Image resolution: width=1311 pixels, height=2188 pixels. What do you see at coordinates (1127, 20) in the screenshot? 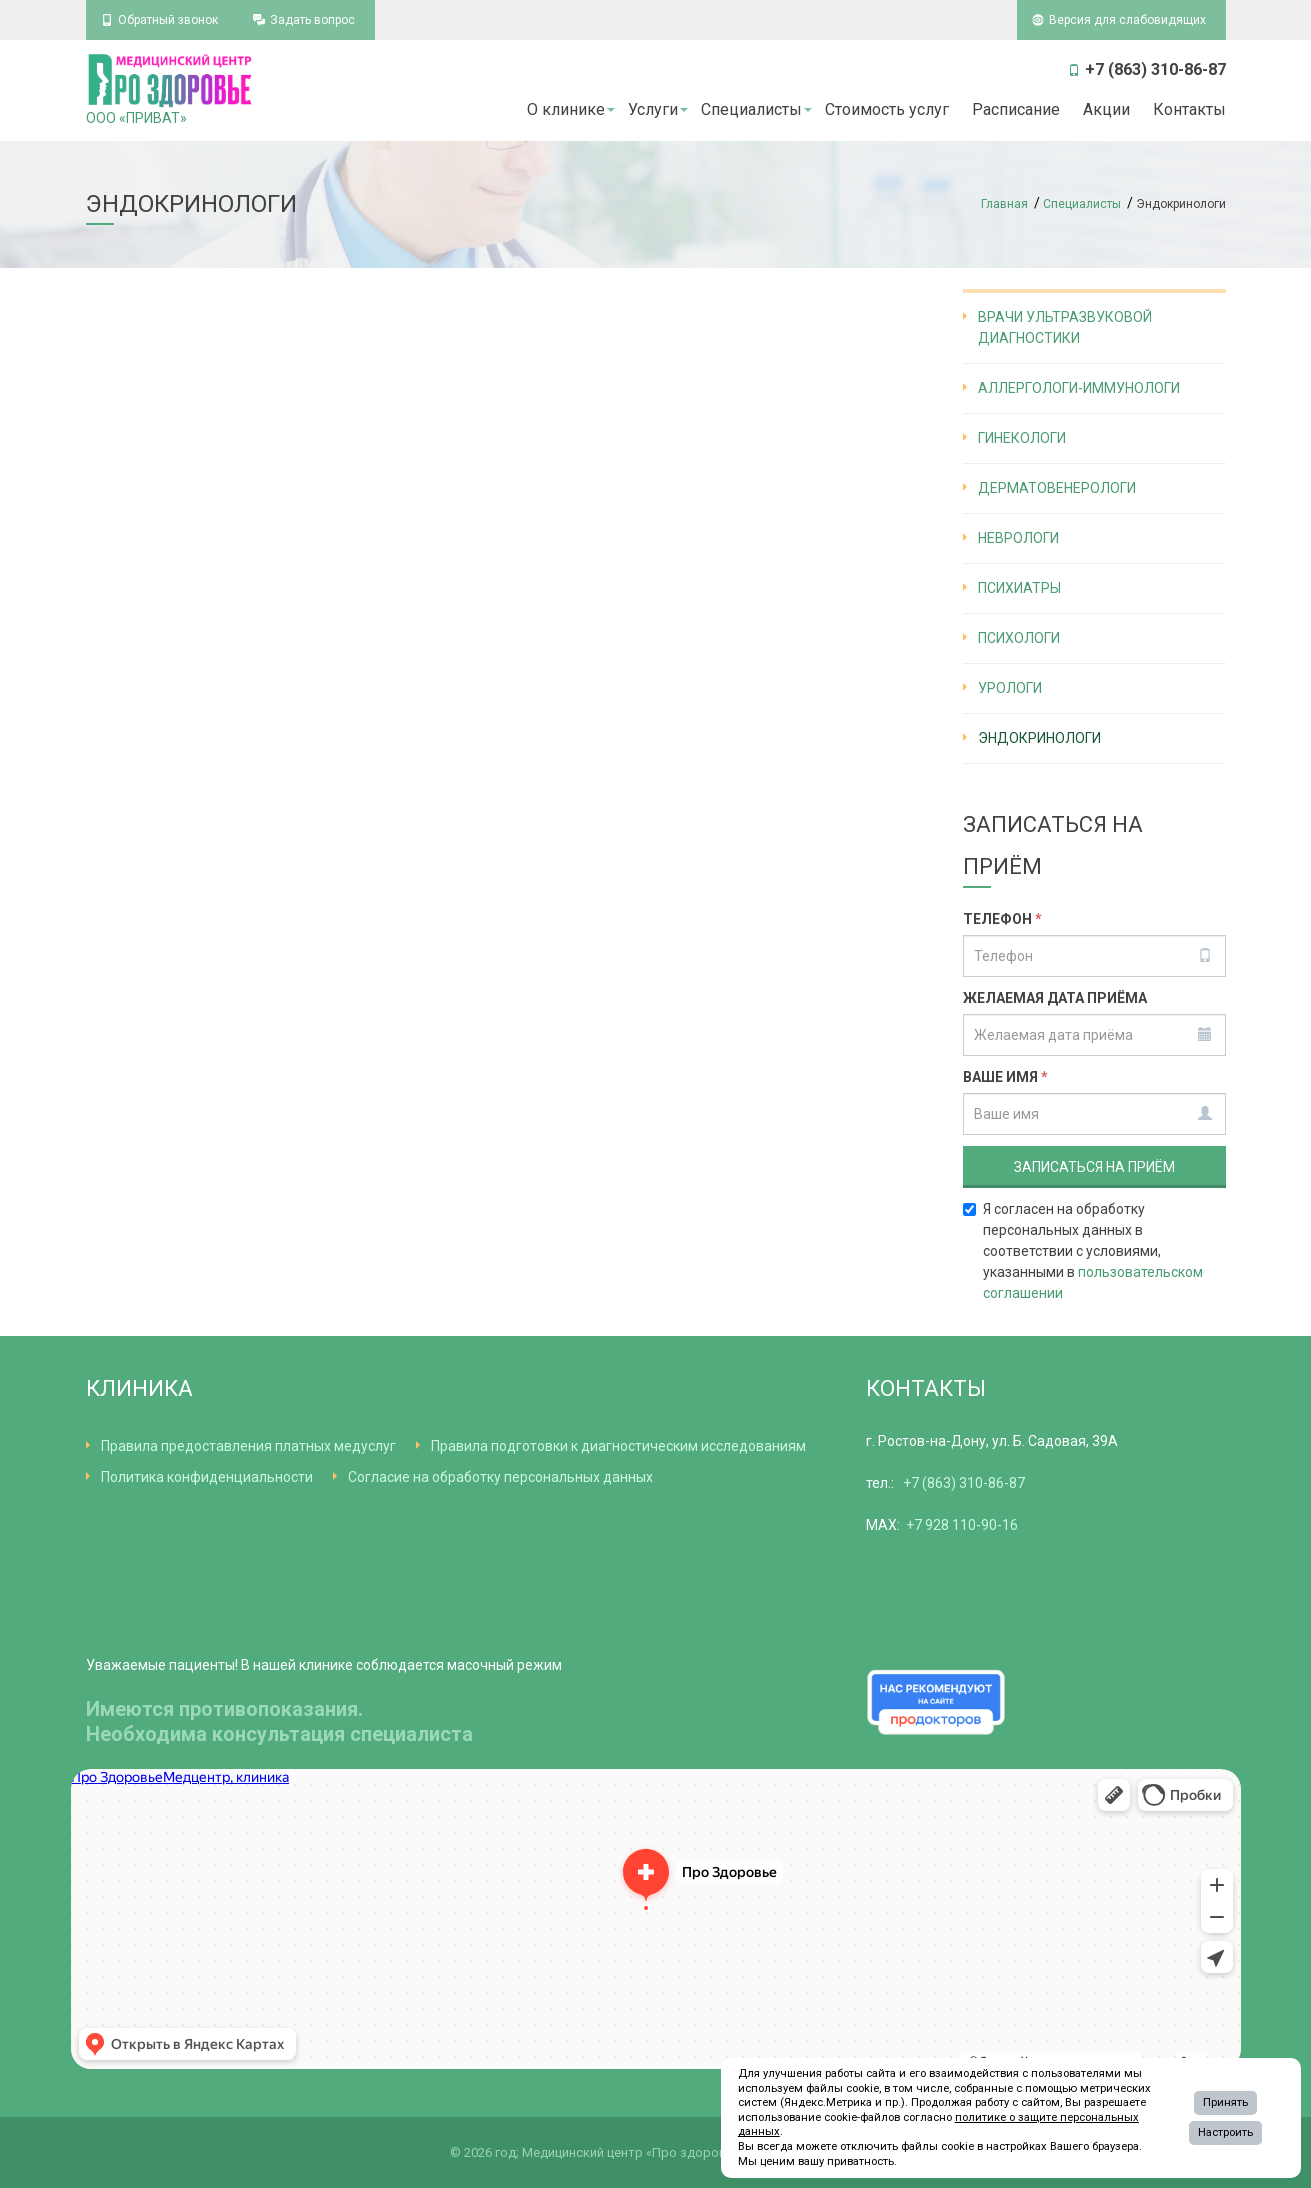
I see `Версия для слабовидящих` at bounding box center [1127, 20].